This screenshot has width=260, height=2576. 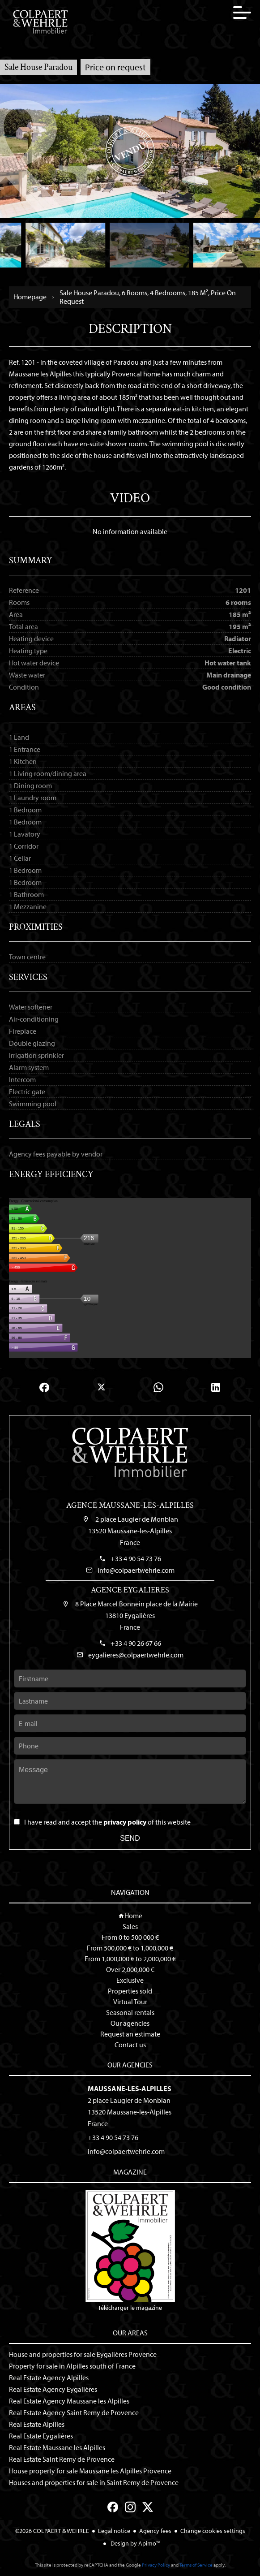 I want to click on info@colpaertwehrle.com, so click(x=136, y=1570).